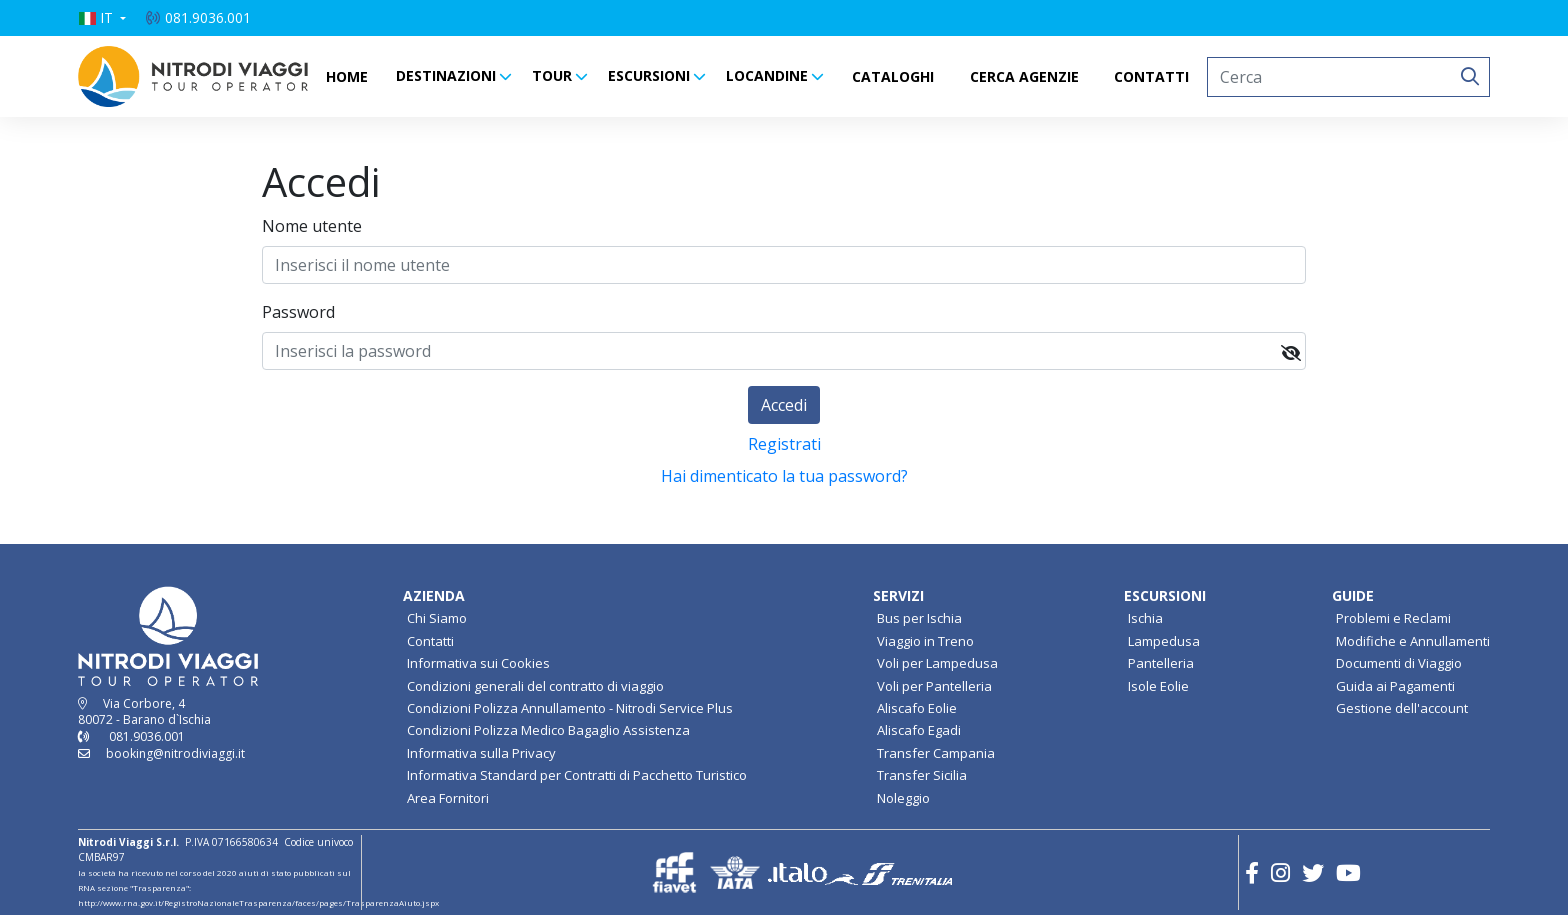  Describe the element at coordinates (1024, 76) in the screenshot. I see `CERCA AGENZIE` at that location.